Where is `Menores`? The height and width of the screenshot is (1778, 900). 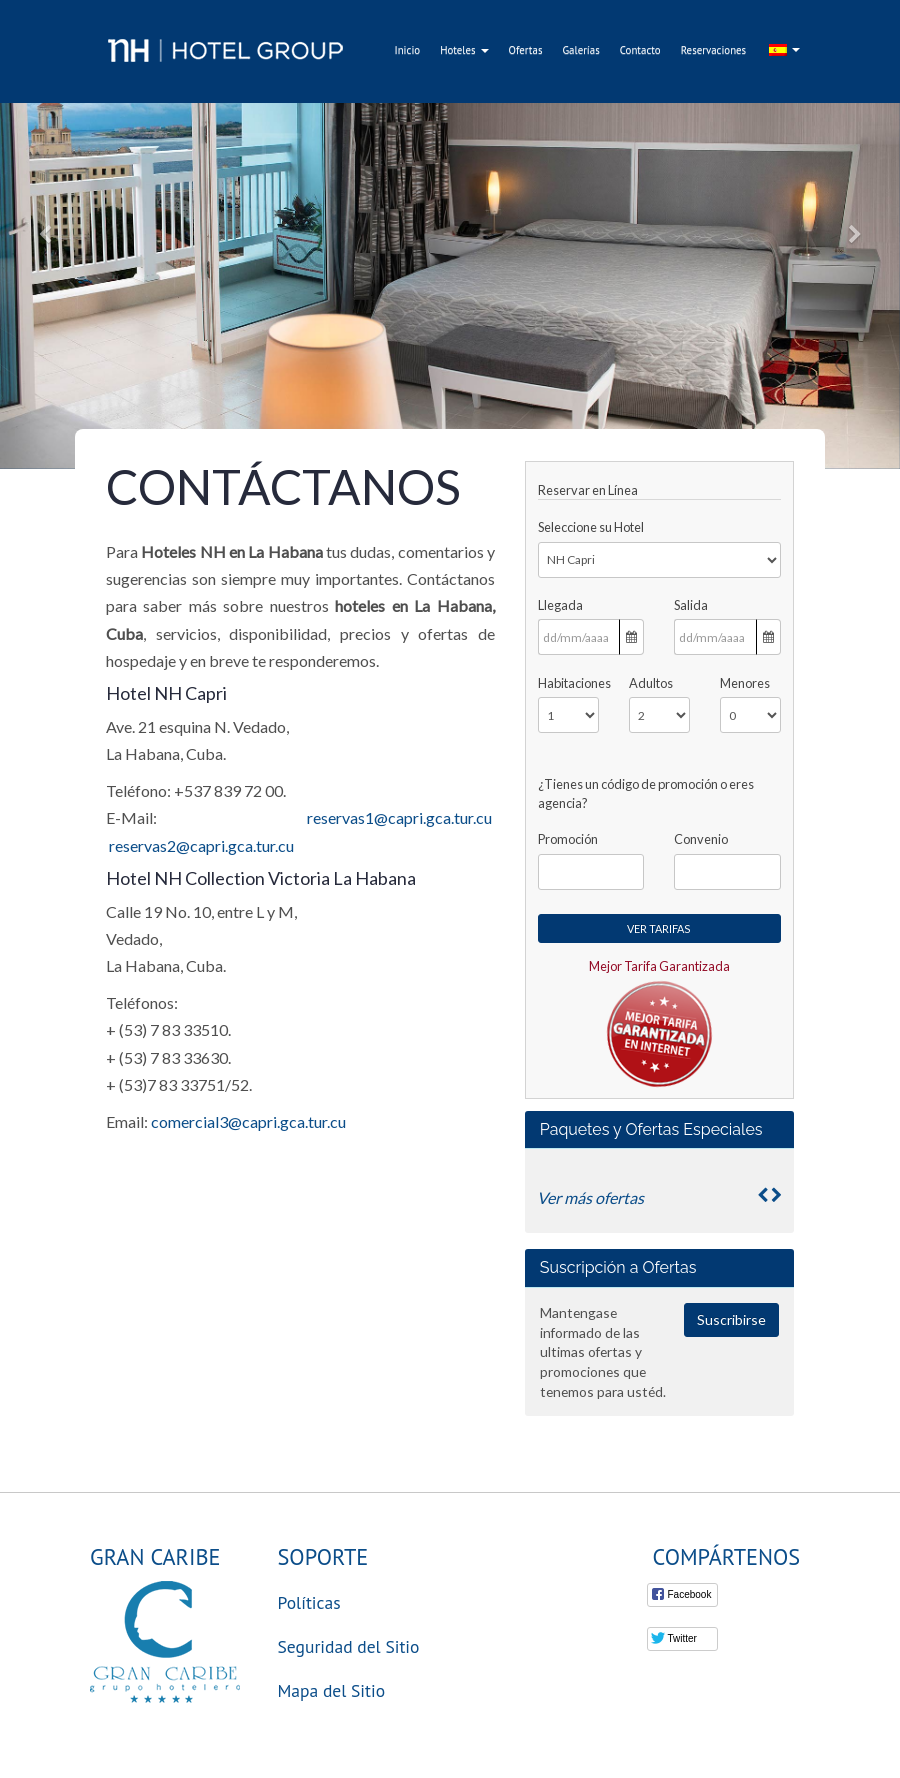 Menores is located at coordinates (745, 683).